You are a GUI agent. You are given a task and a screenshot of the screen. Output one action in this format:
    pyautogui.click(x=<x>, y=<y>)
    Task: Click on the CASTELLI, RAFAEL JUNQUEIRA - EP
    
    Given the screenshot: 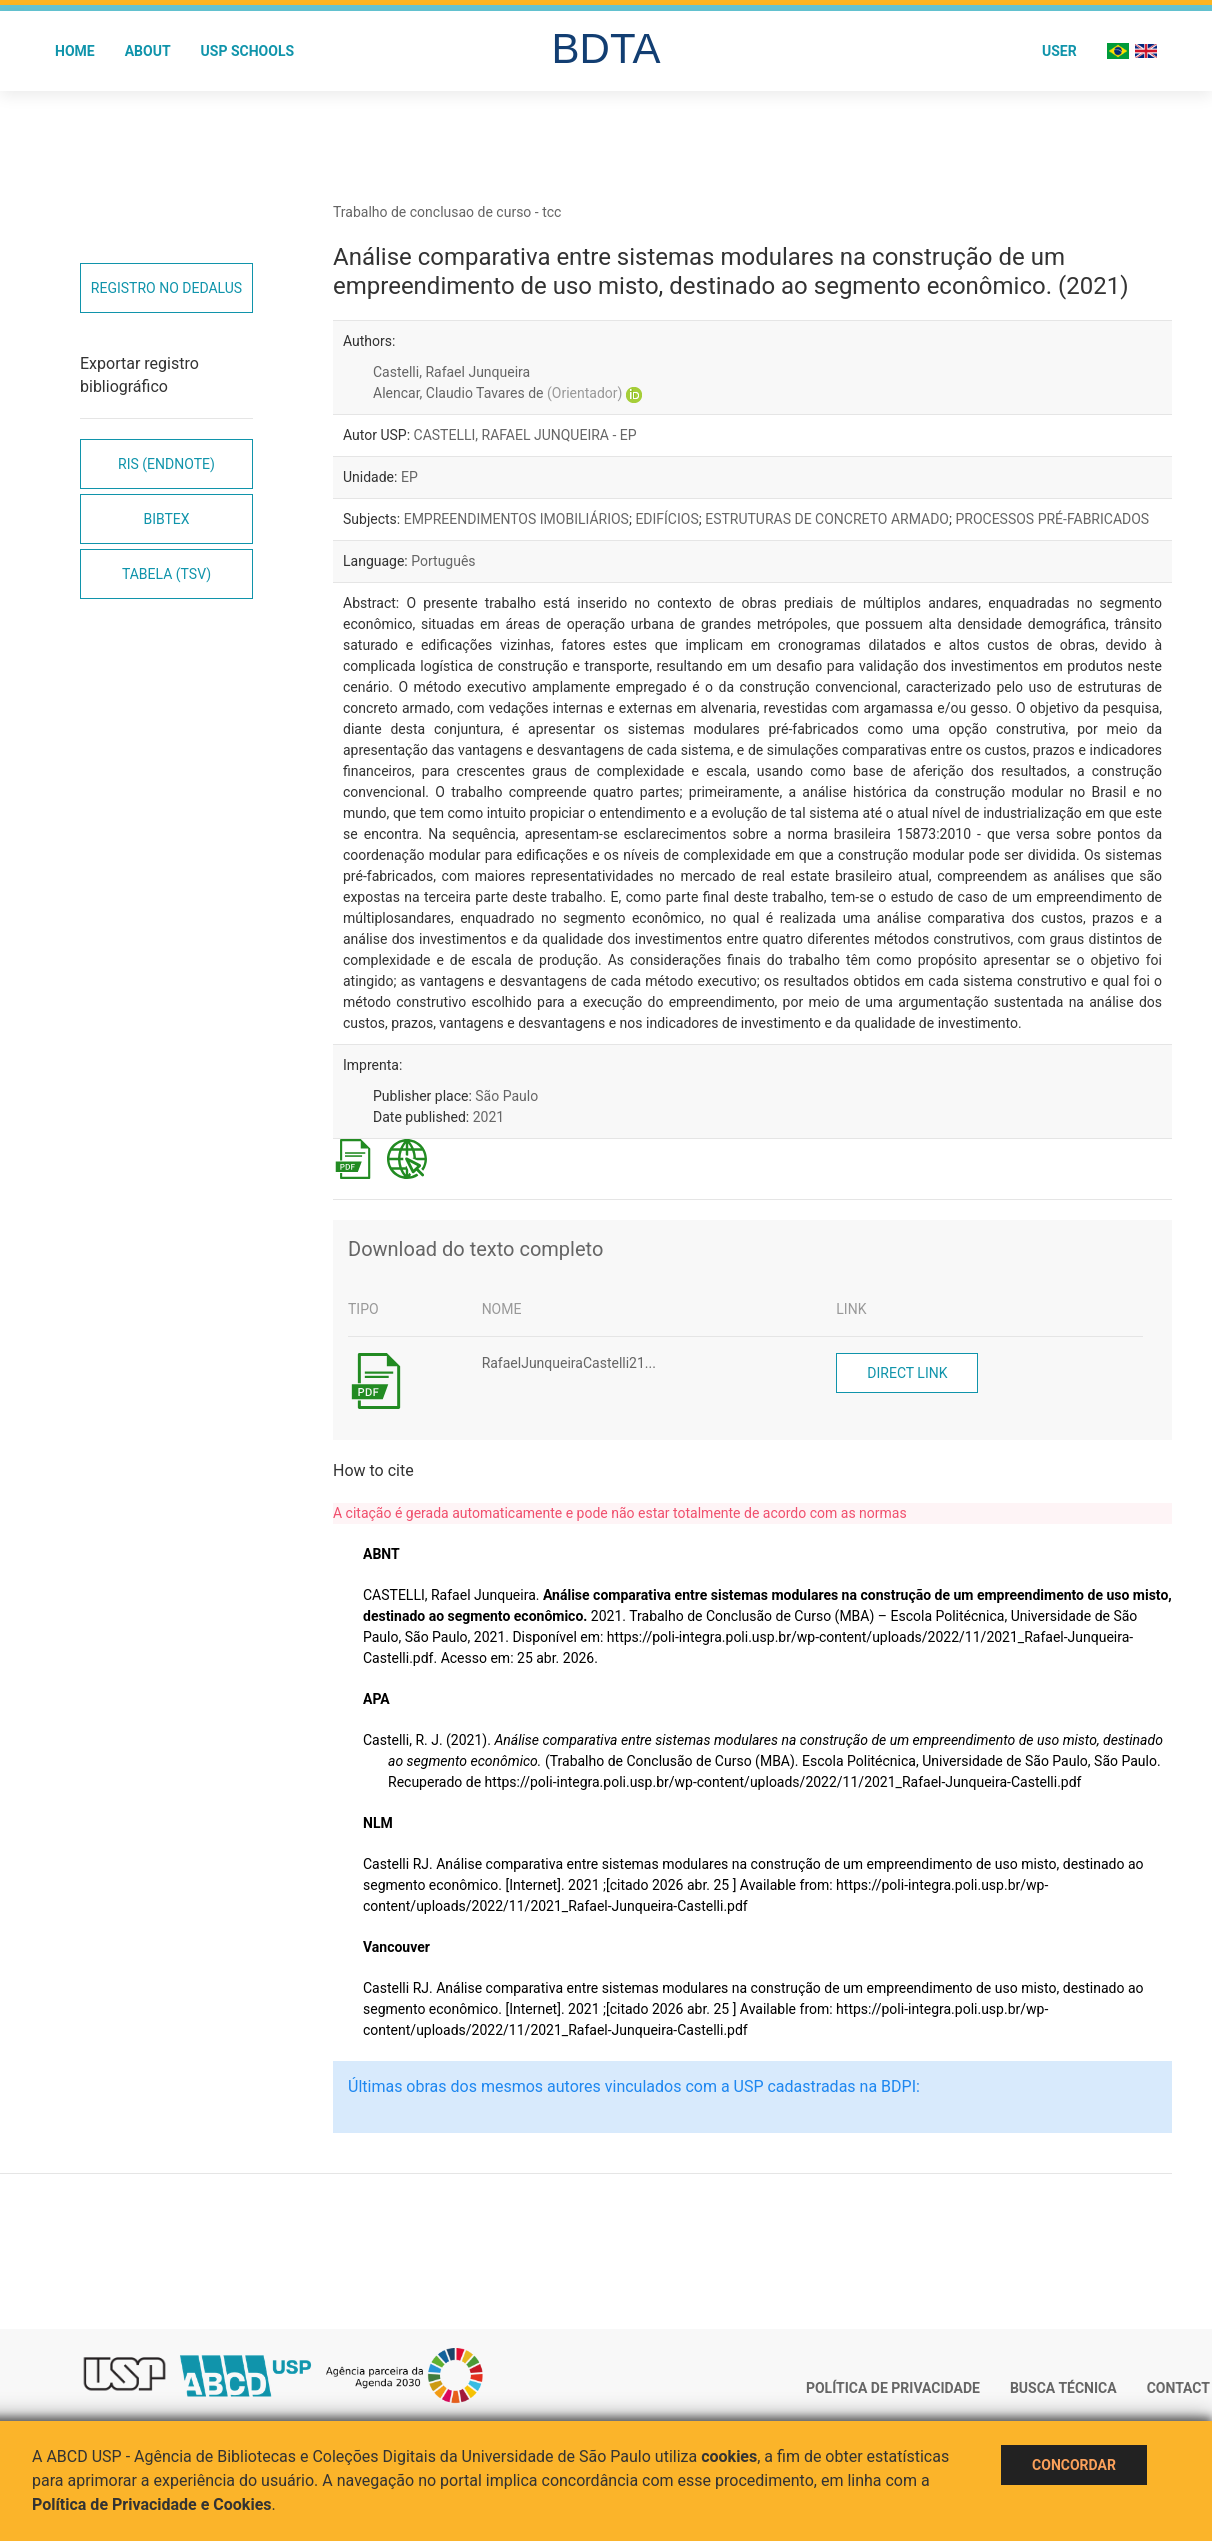 What is the action you would take?
    pyautogui.click(x=525, y=435)
    